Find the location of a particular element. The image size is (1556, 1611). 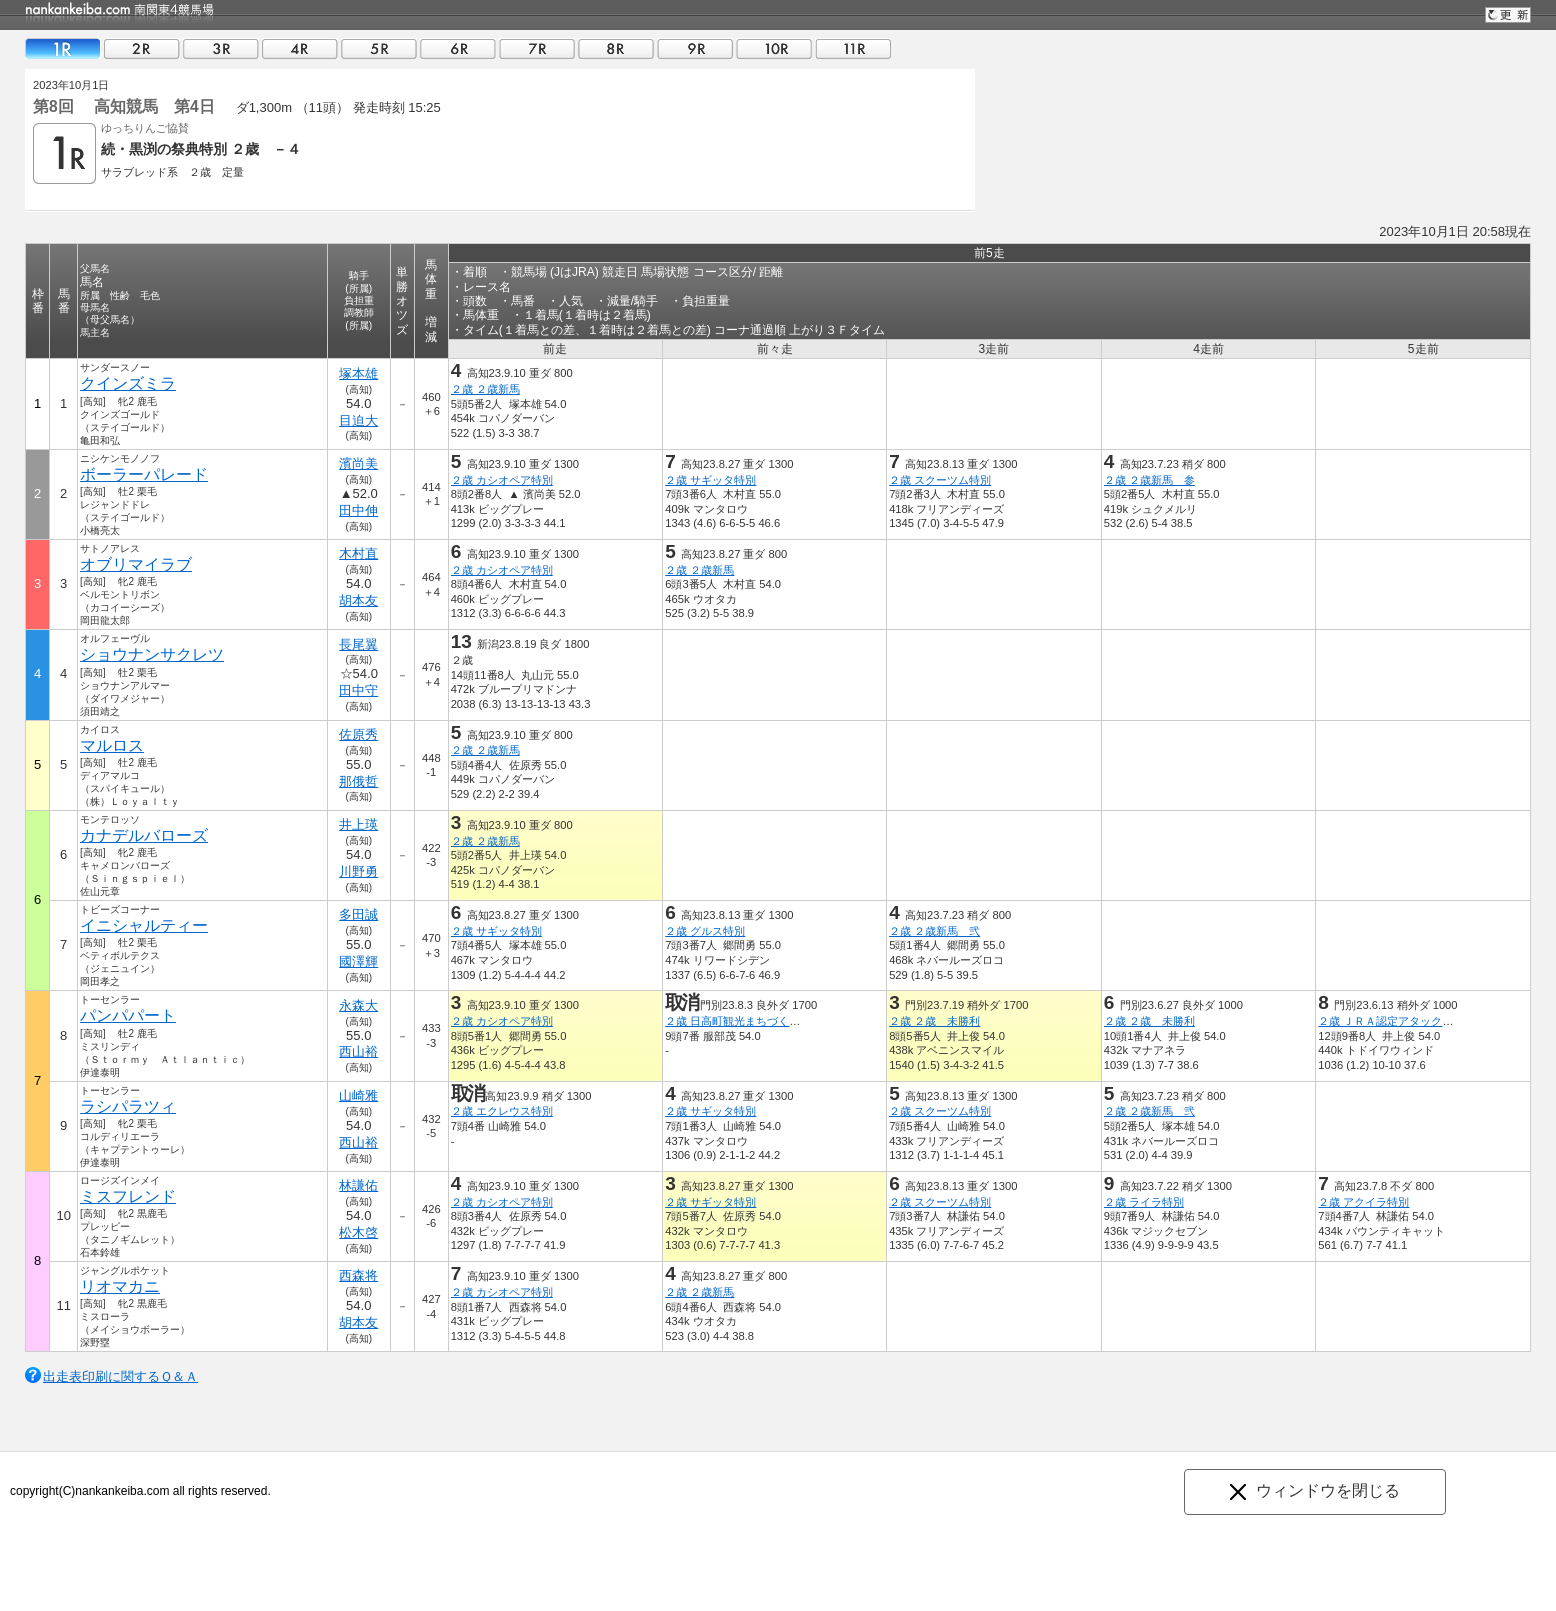

井上瑛 is located at coordinates (358, 824).